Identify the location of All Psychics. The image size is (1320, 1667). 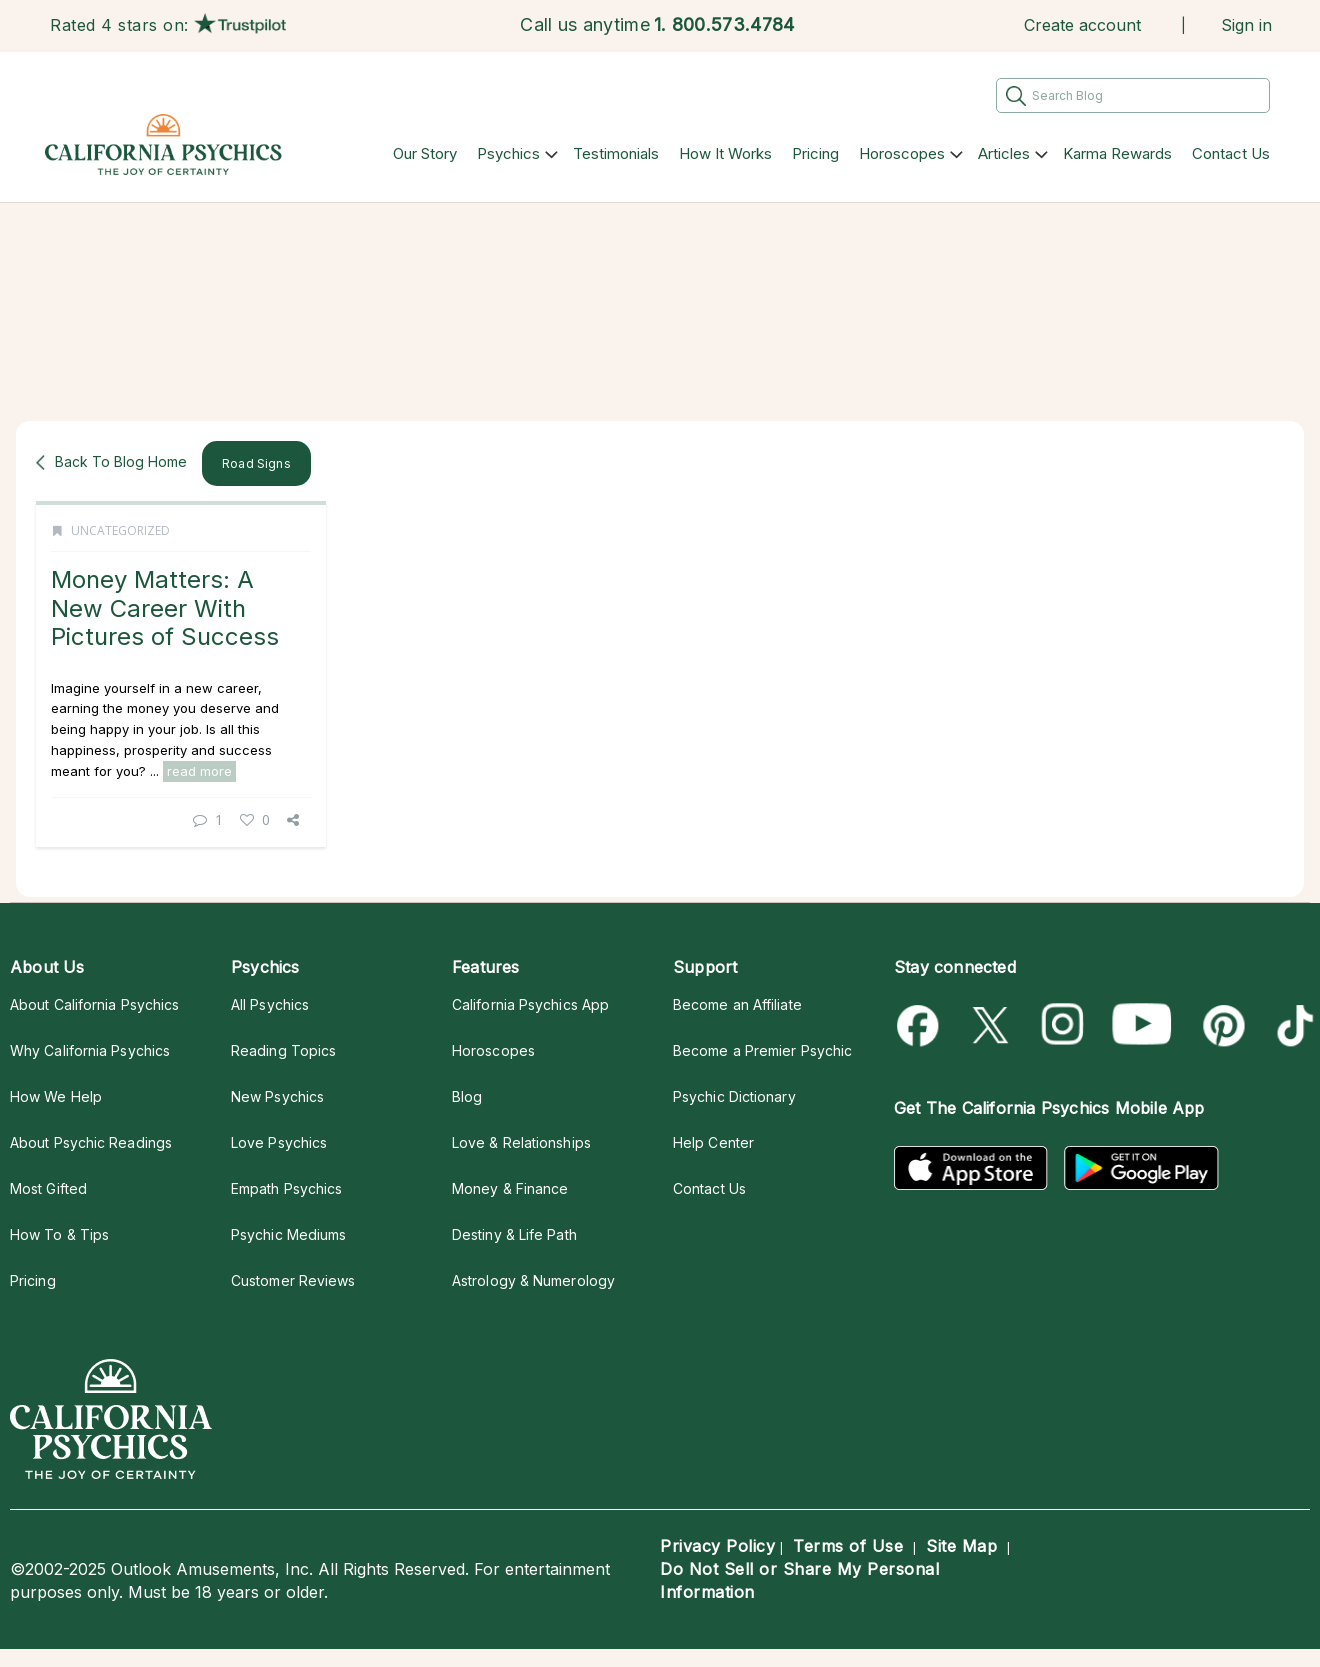
(270, 1004).